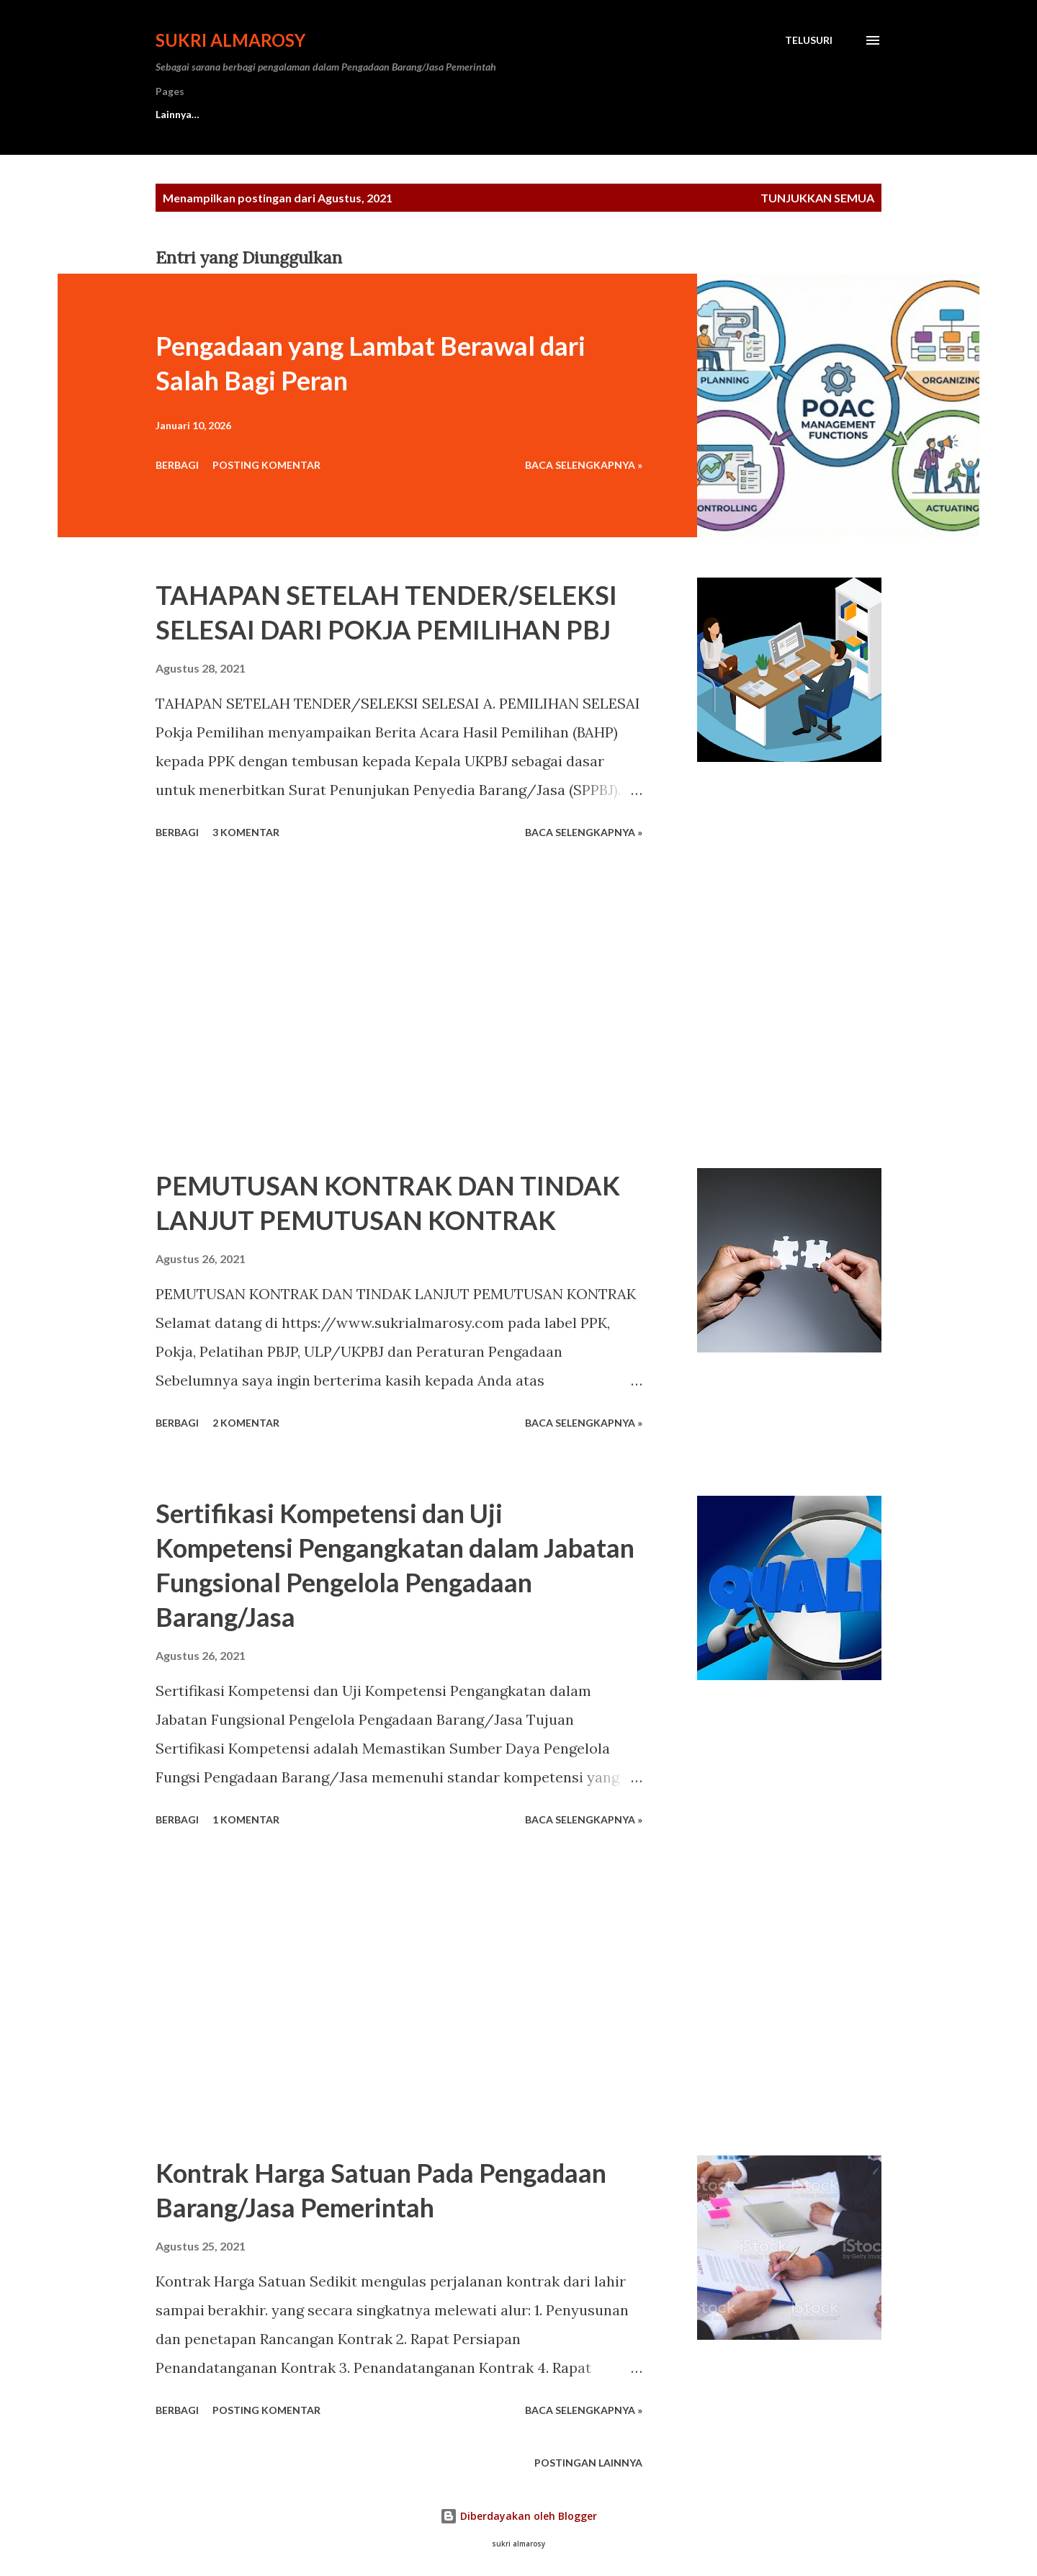 This screenshot has height=2576, width=1037. What do you see at coordinates (540, 114) in the screenshot?
I see `Privacy Policy` at bounding box center [540, 114].